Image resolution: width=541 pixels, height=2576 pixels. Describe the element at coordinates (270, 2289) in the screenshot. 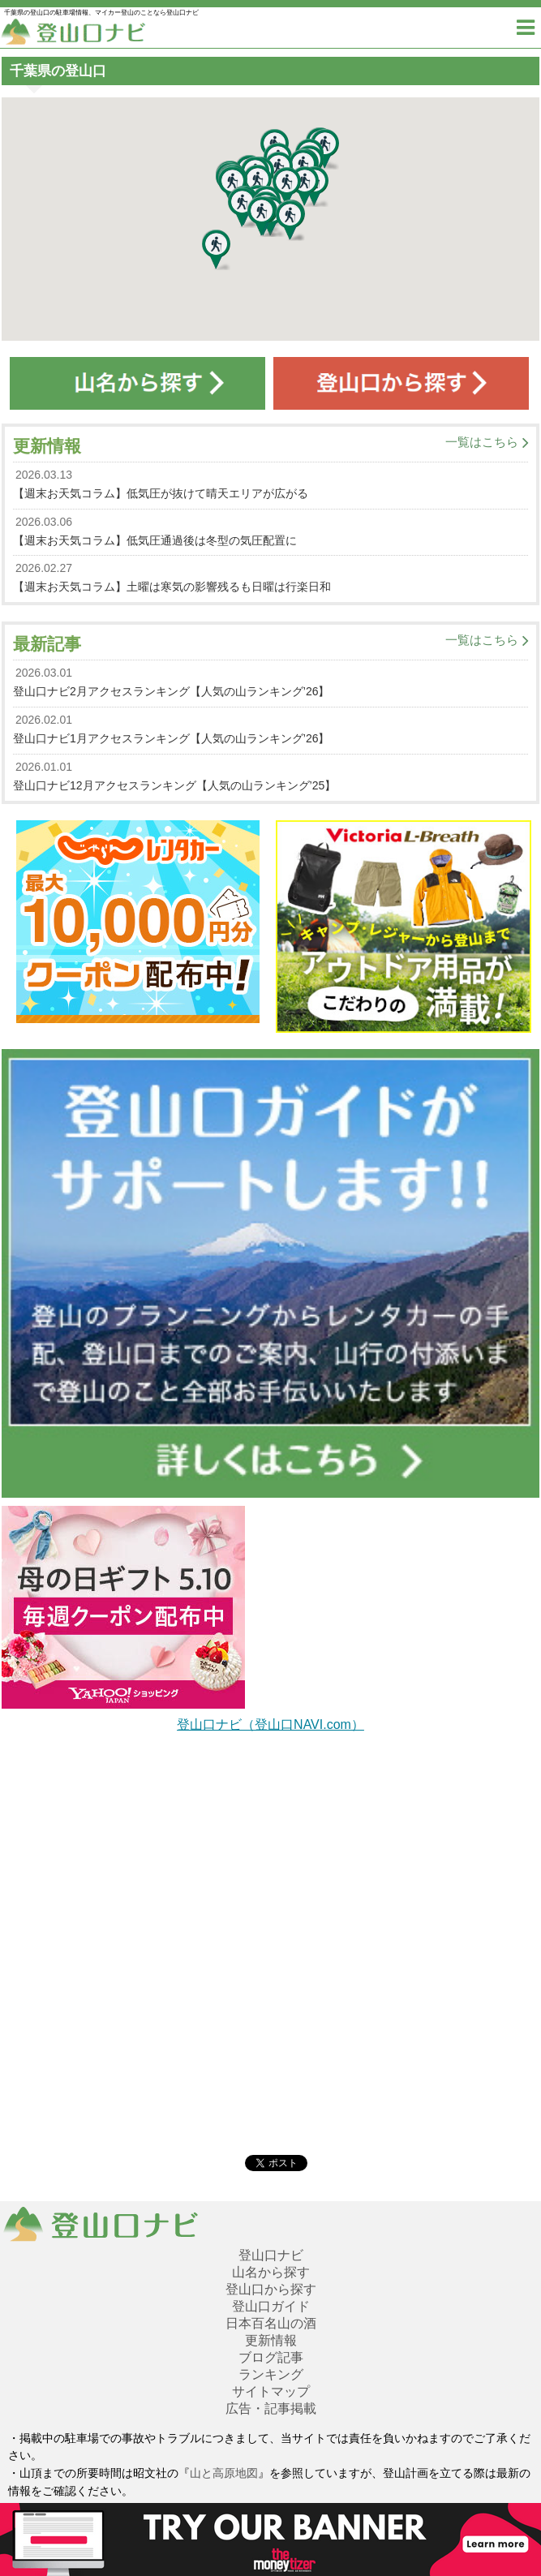

I see `登山口から探す` at that location.